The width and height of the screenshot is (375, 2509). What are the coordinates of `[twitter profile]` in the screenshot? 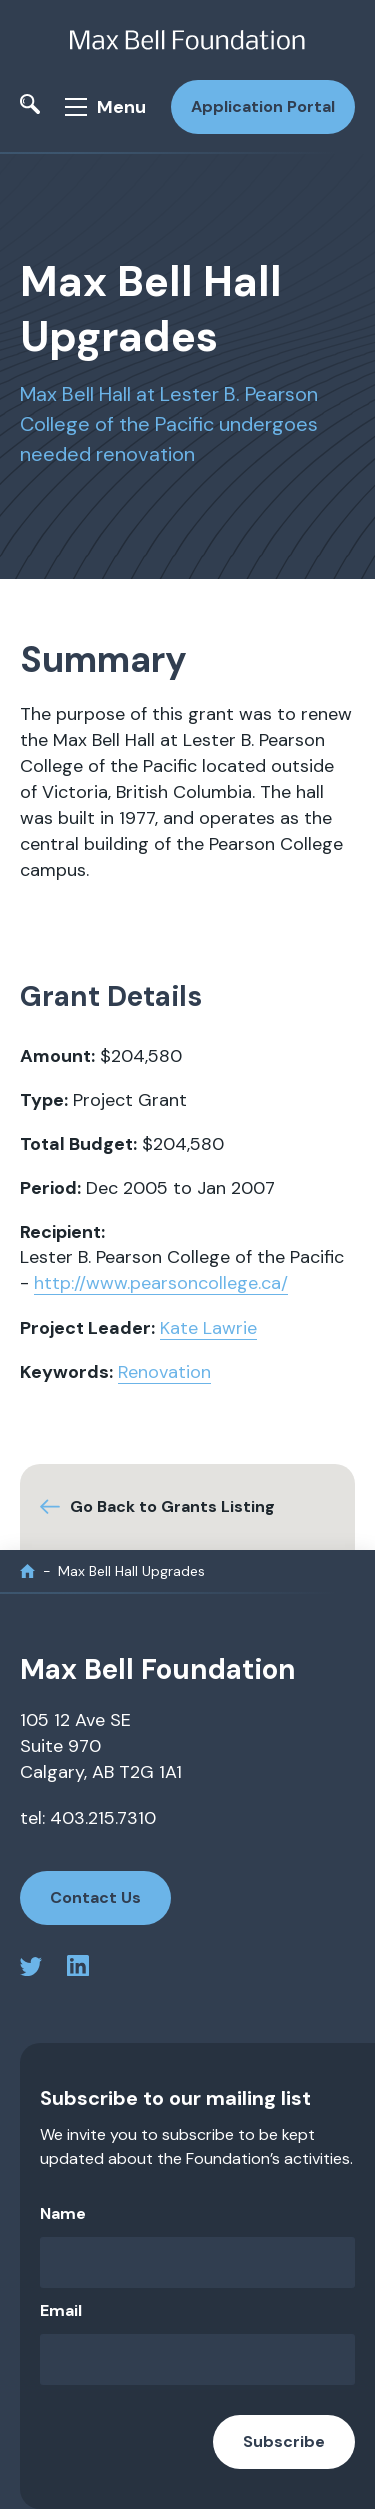 It's located at (31, 1970).